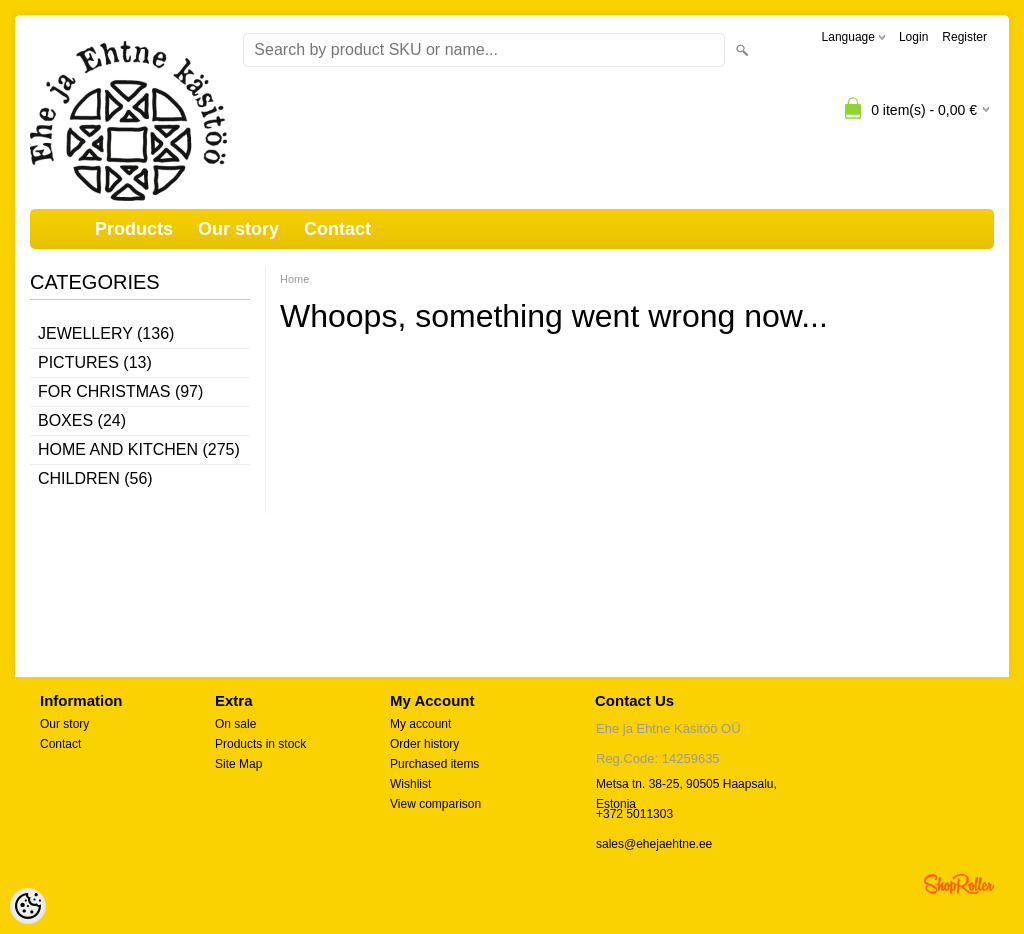 This screenshot has height=934, width=1024. I want to click on Our story, so click(238, 229).